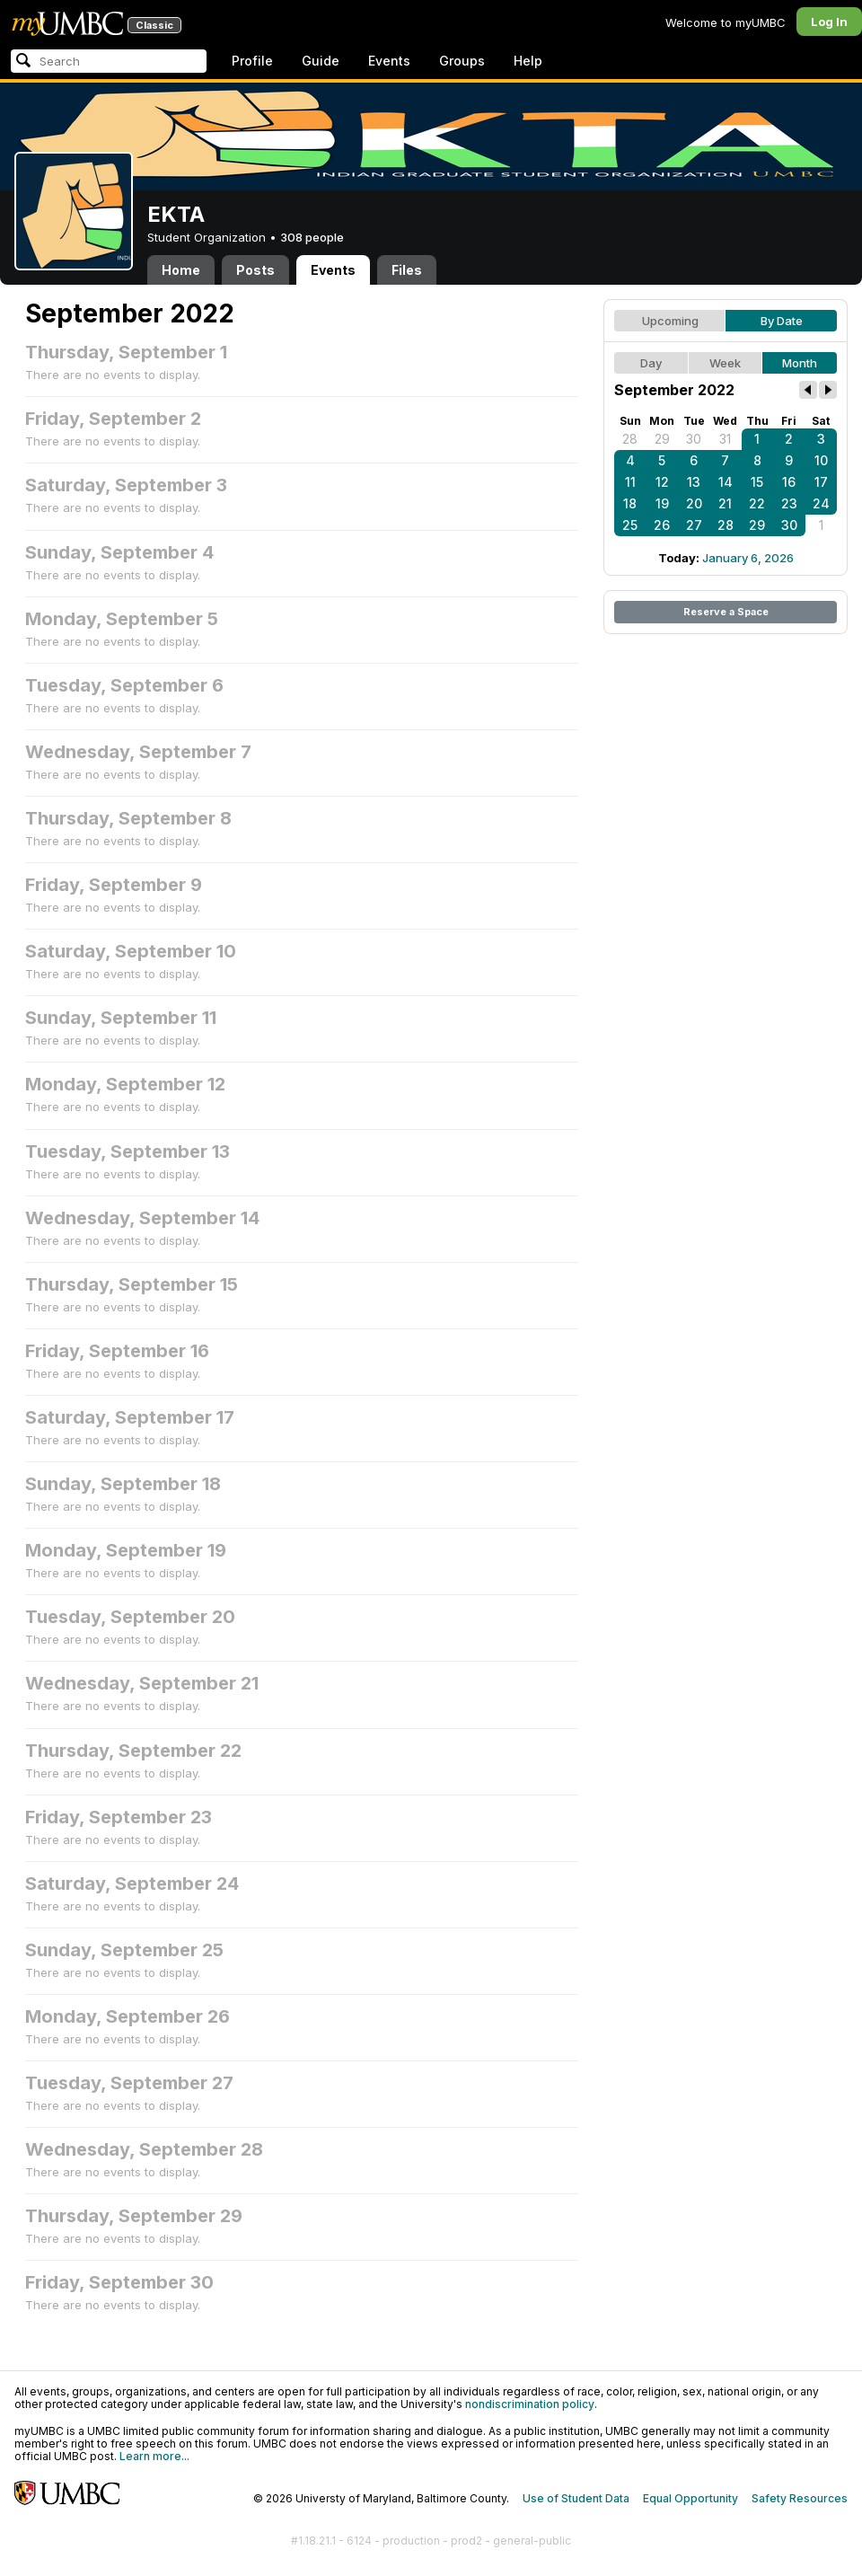 Image resolution: width=862 pixels, height=2576 pixels. Describe the element at coordinates (528, 60) in the screenshot. I see `Help` at that location.